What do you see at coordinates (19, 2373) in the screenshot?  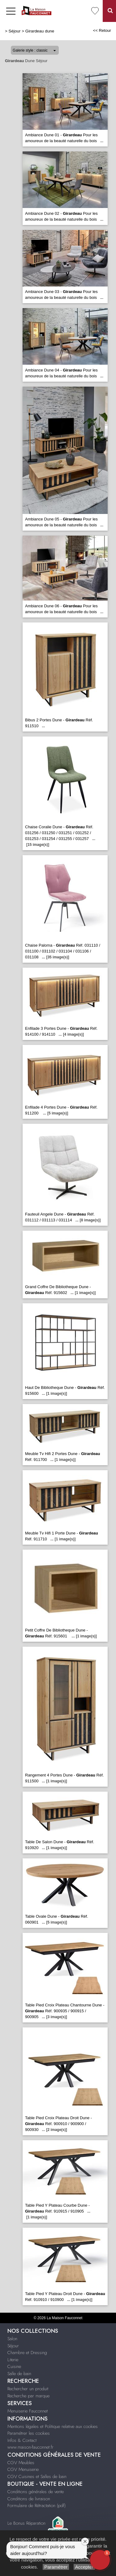 I see `Salle de bain` at bounding box center [19, 2373].